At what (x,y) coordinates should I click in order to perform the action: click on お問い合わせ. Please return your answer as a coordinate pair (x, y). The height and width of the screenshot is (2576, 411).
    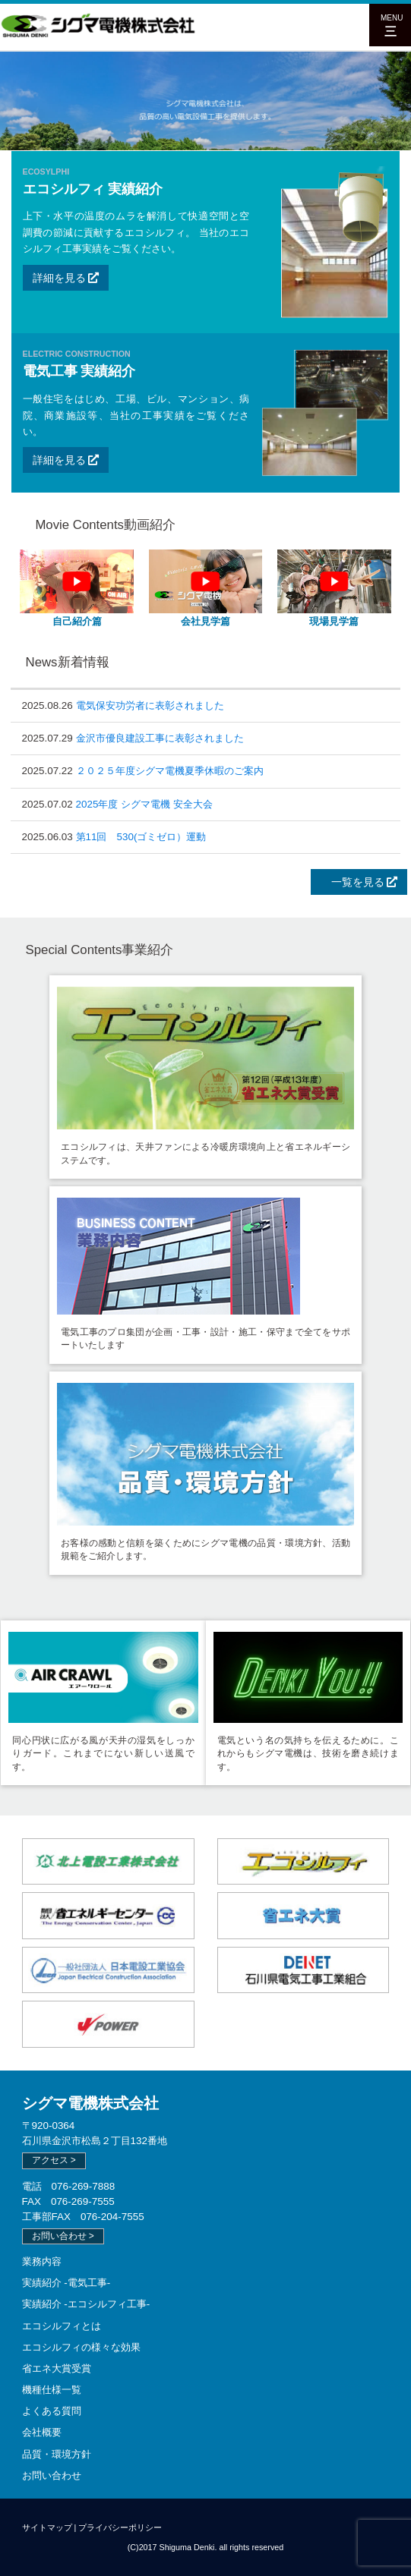
    Looking at the image, I should click on (51, 2475).